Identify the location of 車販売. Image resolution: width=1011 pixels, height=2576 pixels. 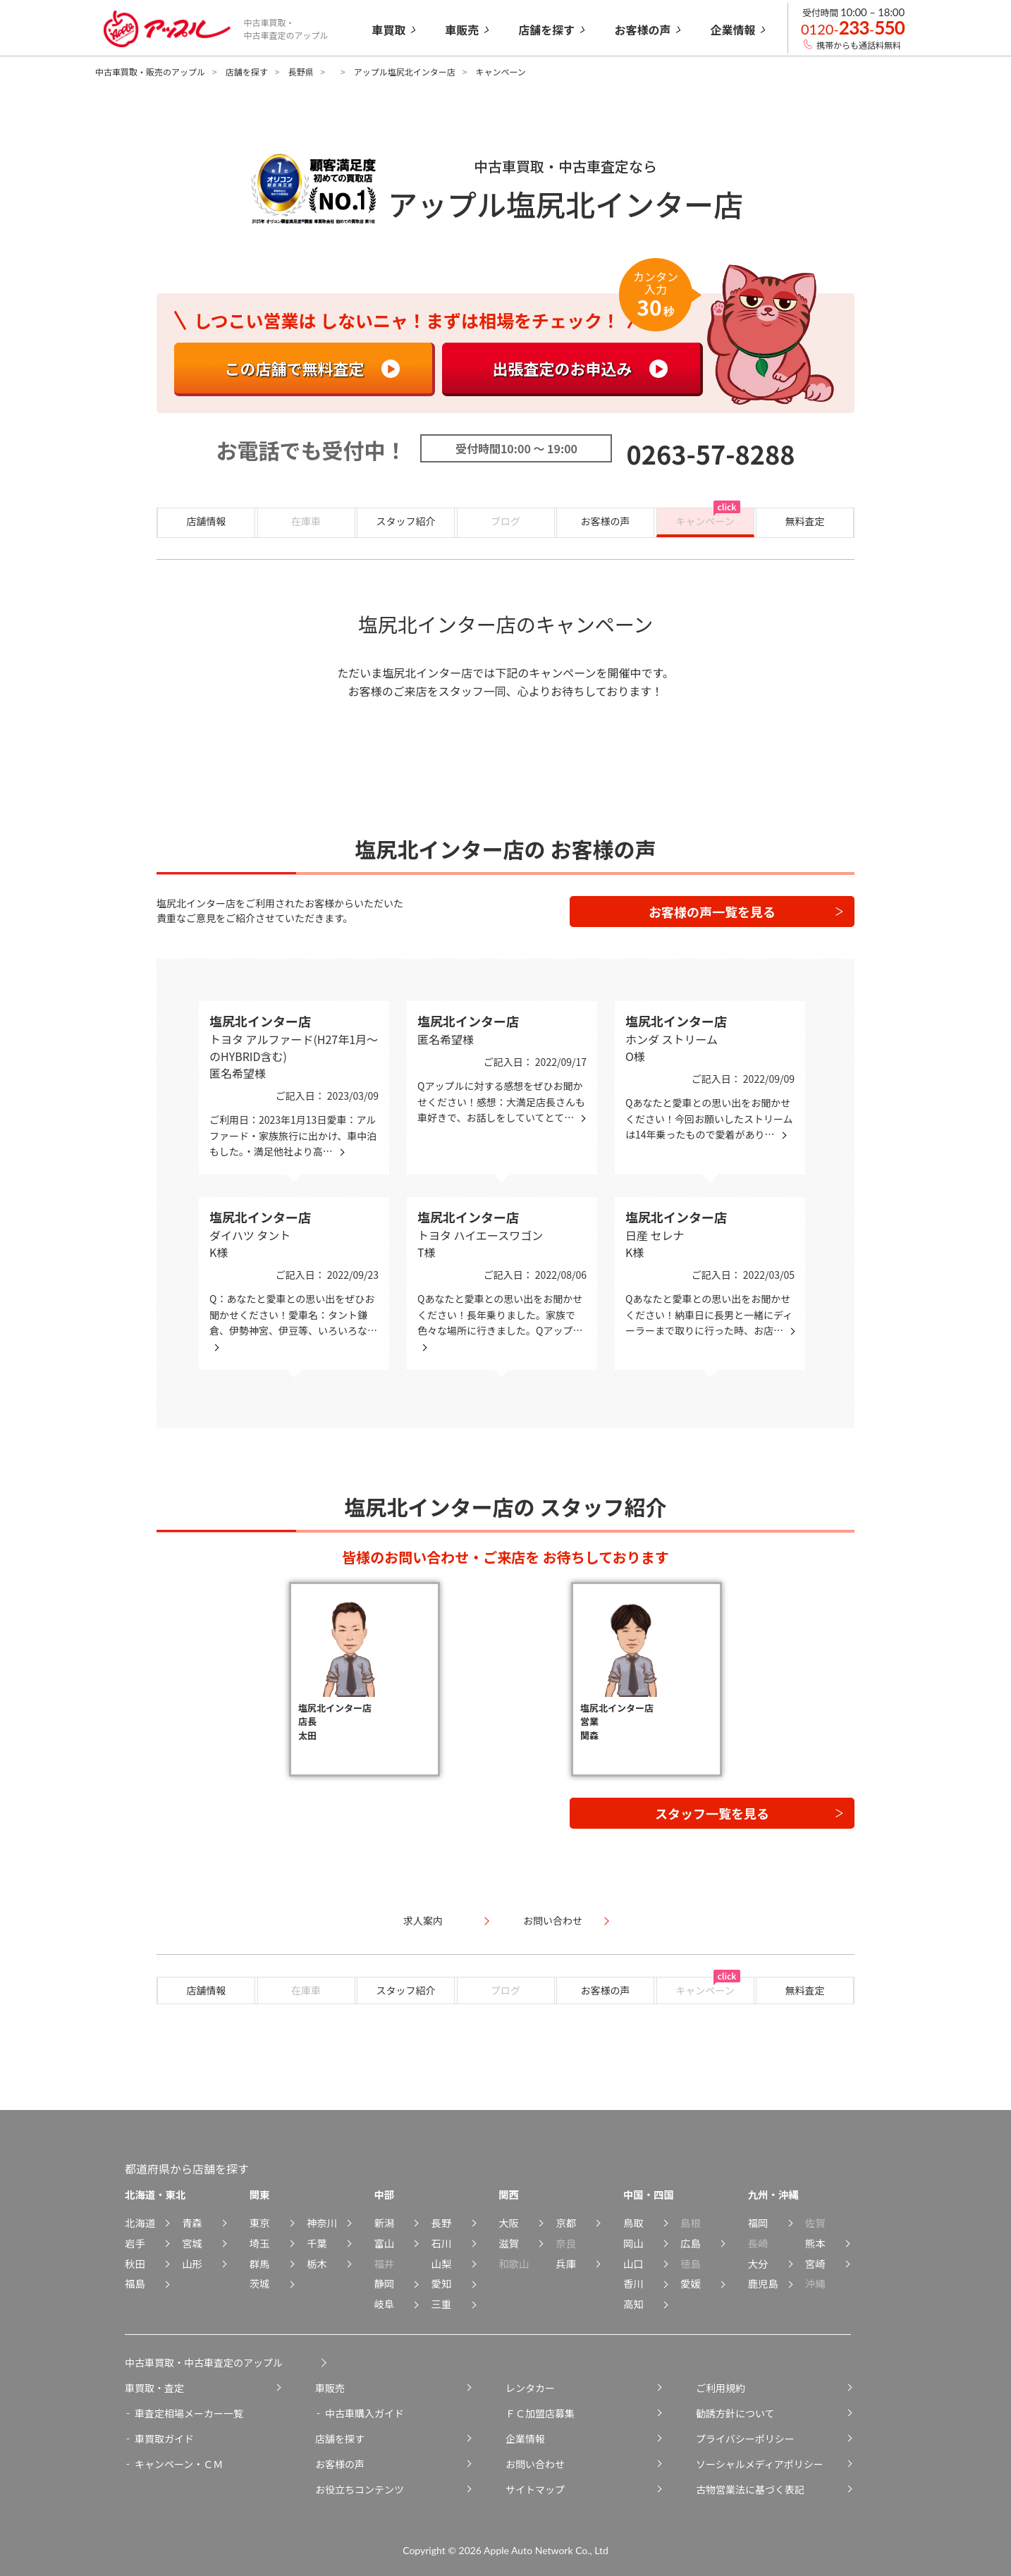
(330, 2388).